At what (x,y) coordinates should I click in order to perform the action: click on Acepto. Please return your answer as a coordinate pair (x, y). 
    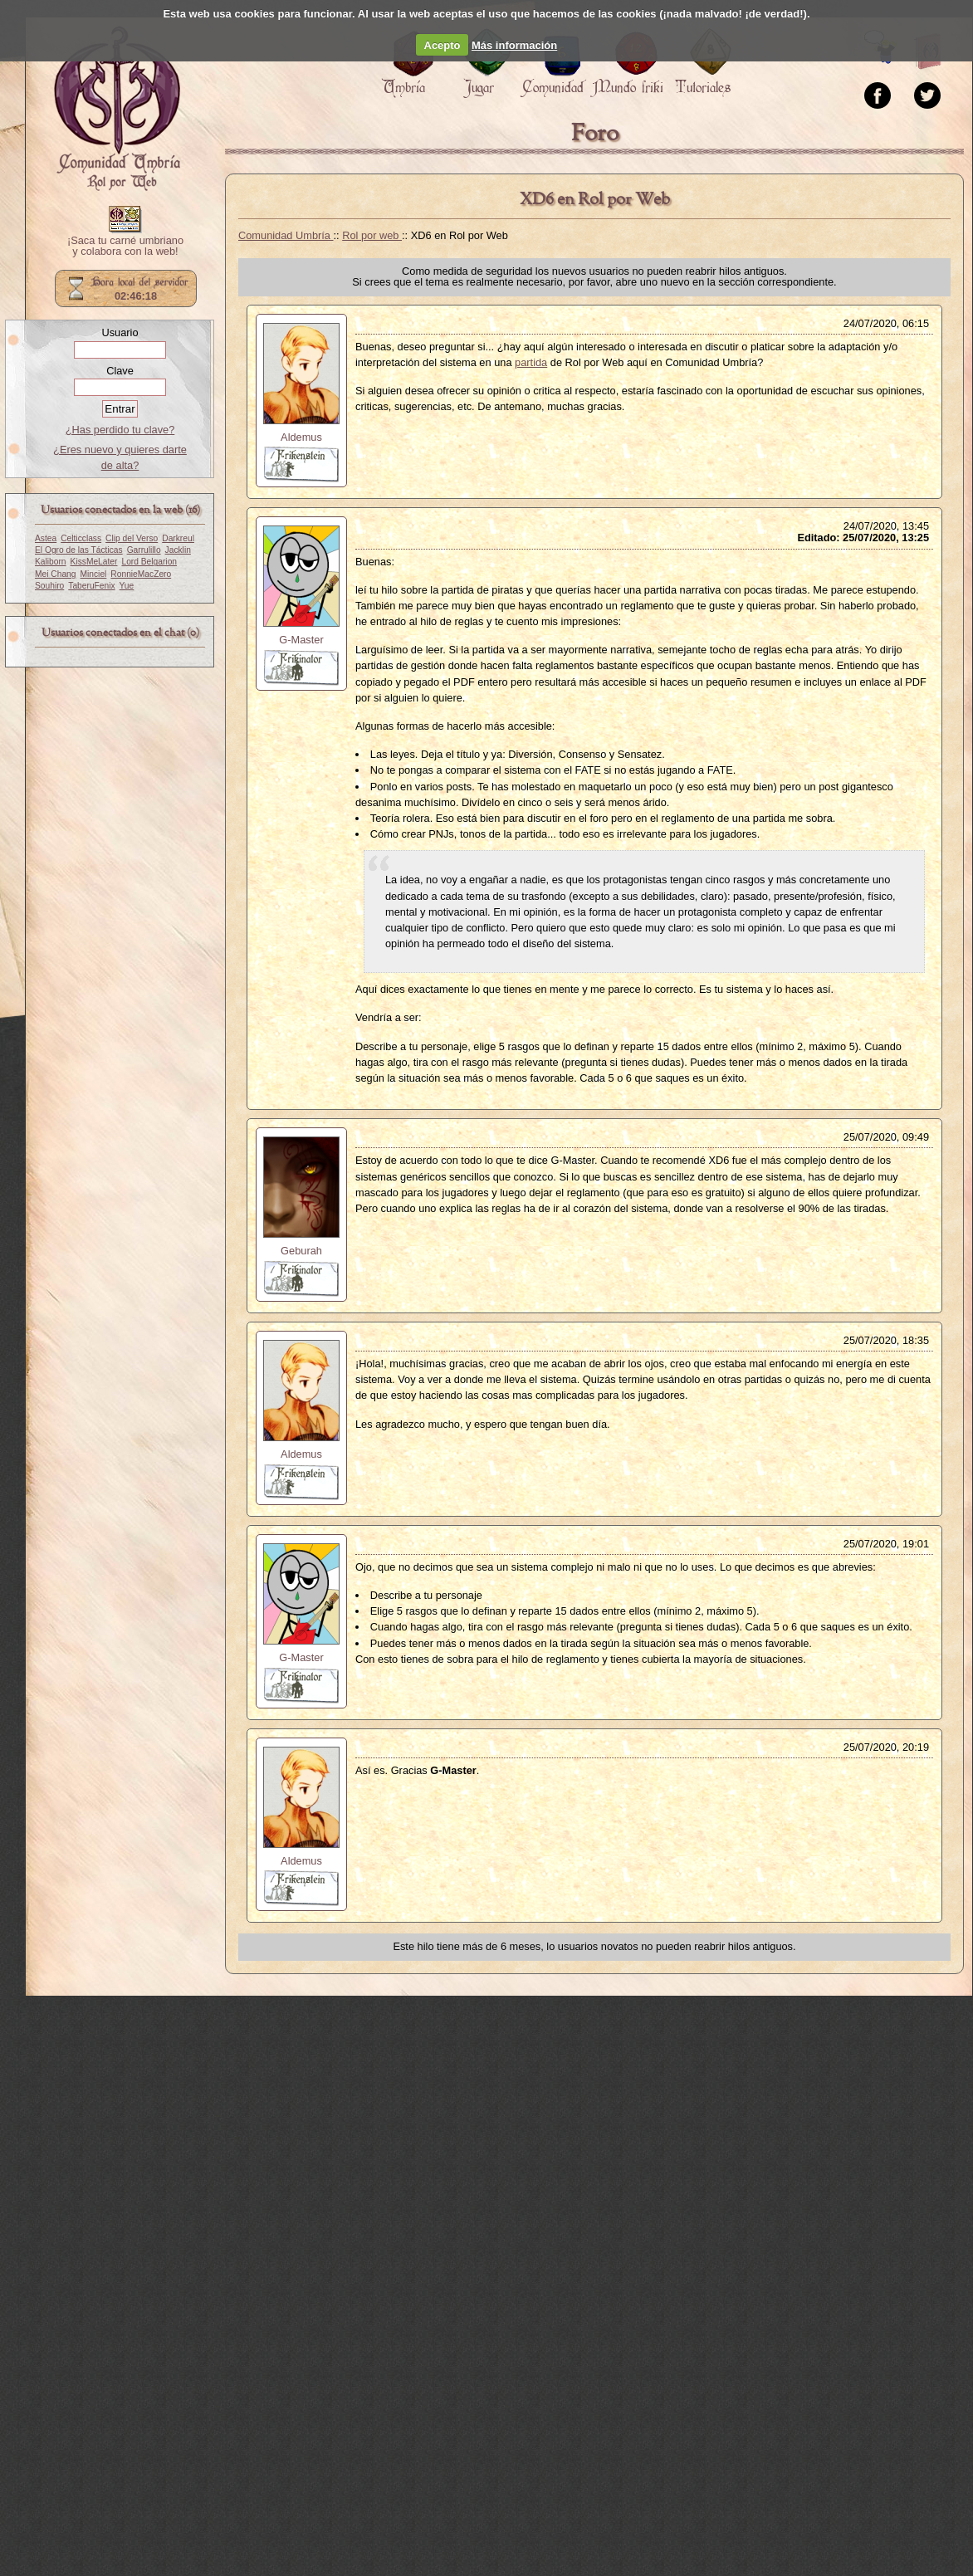
    Looking at the image, I should click on (442, 45).